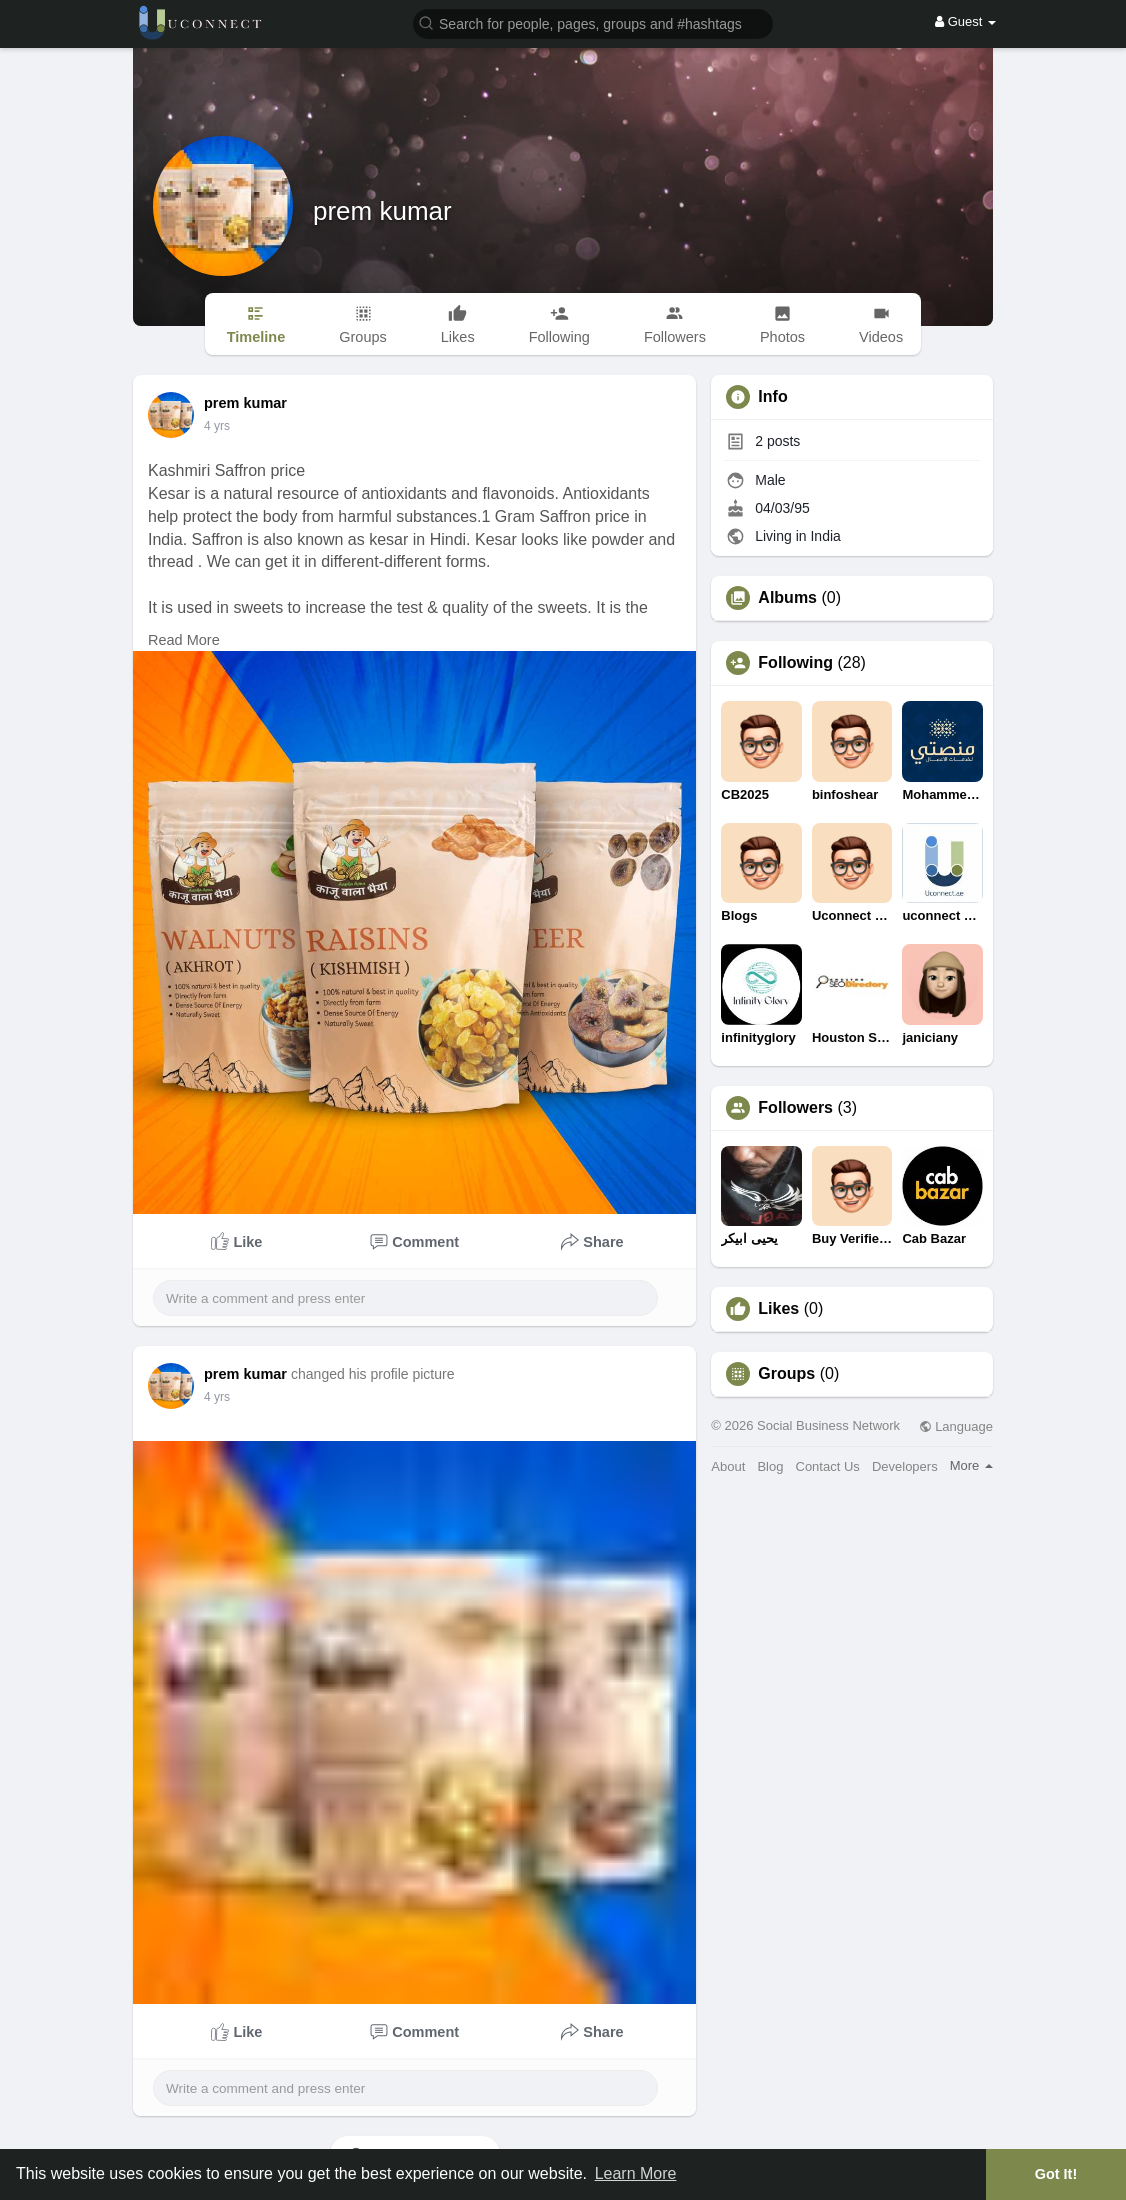  What do you see at coordinates (956, 1426) in the screenshot?
I see `Language` at bounding box center [956, 1426].